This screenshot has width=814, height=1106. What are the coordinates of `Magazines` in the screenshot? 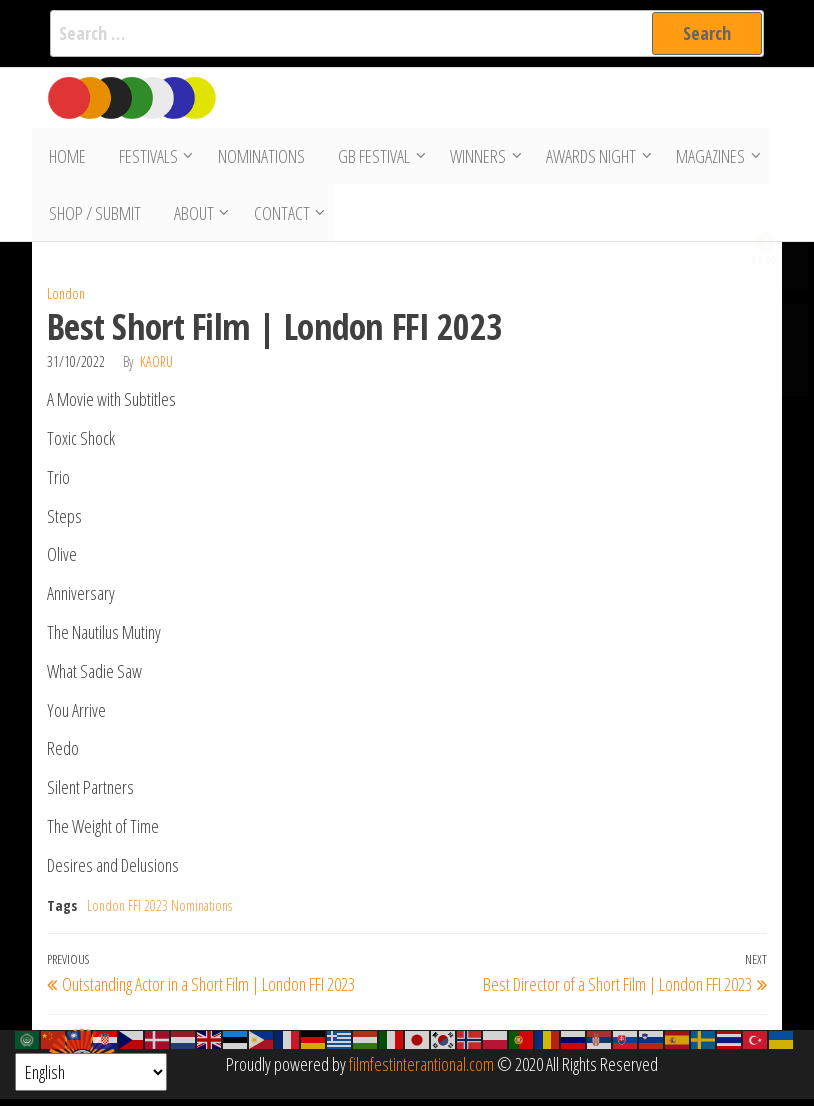 It's located at (702, 158).